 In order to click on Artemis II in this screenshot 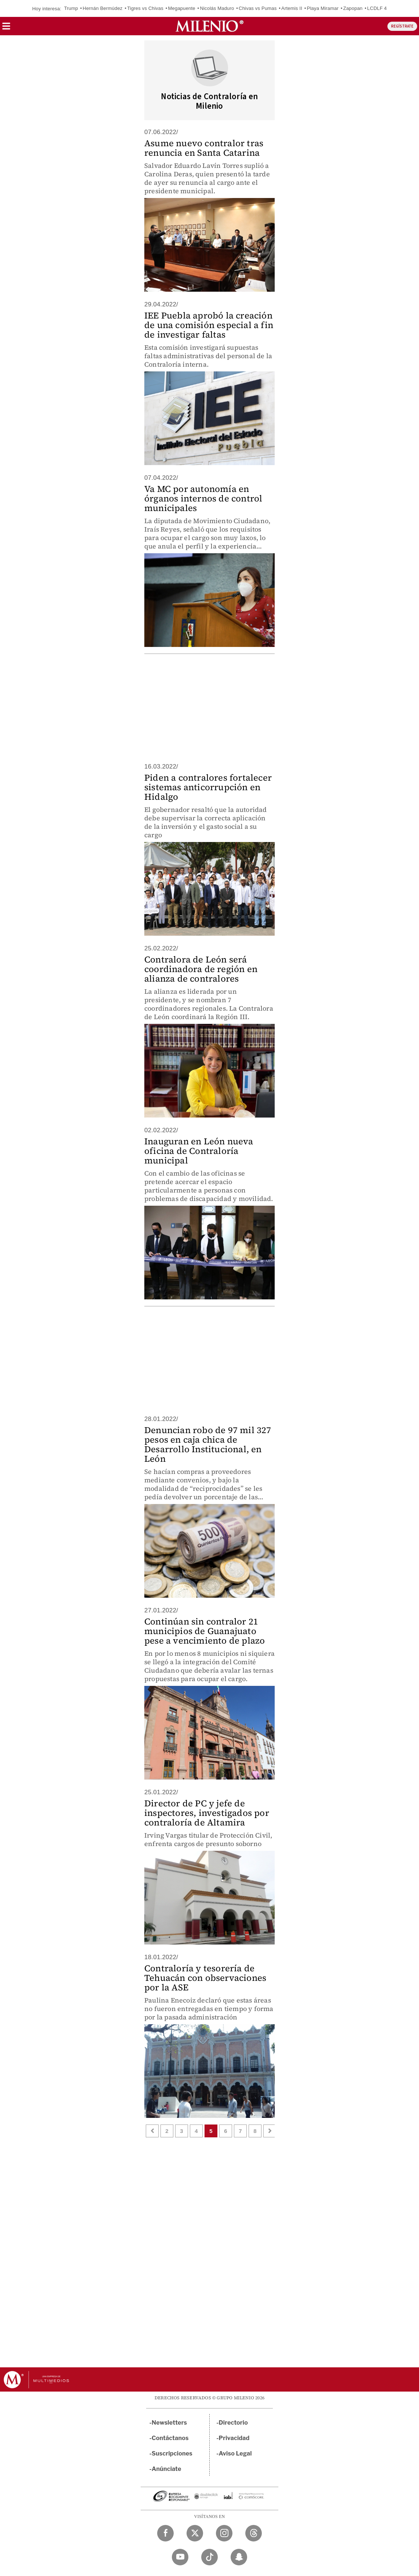, I will do `click(291, 8)`.